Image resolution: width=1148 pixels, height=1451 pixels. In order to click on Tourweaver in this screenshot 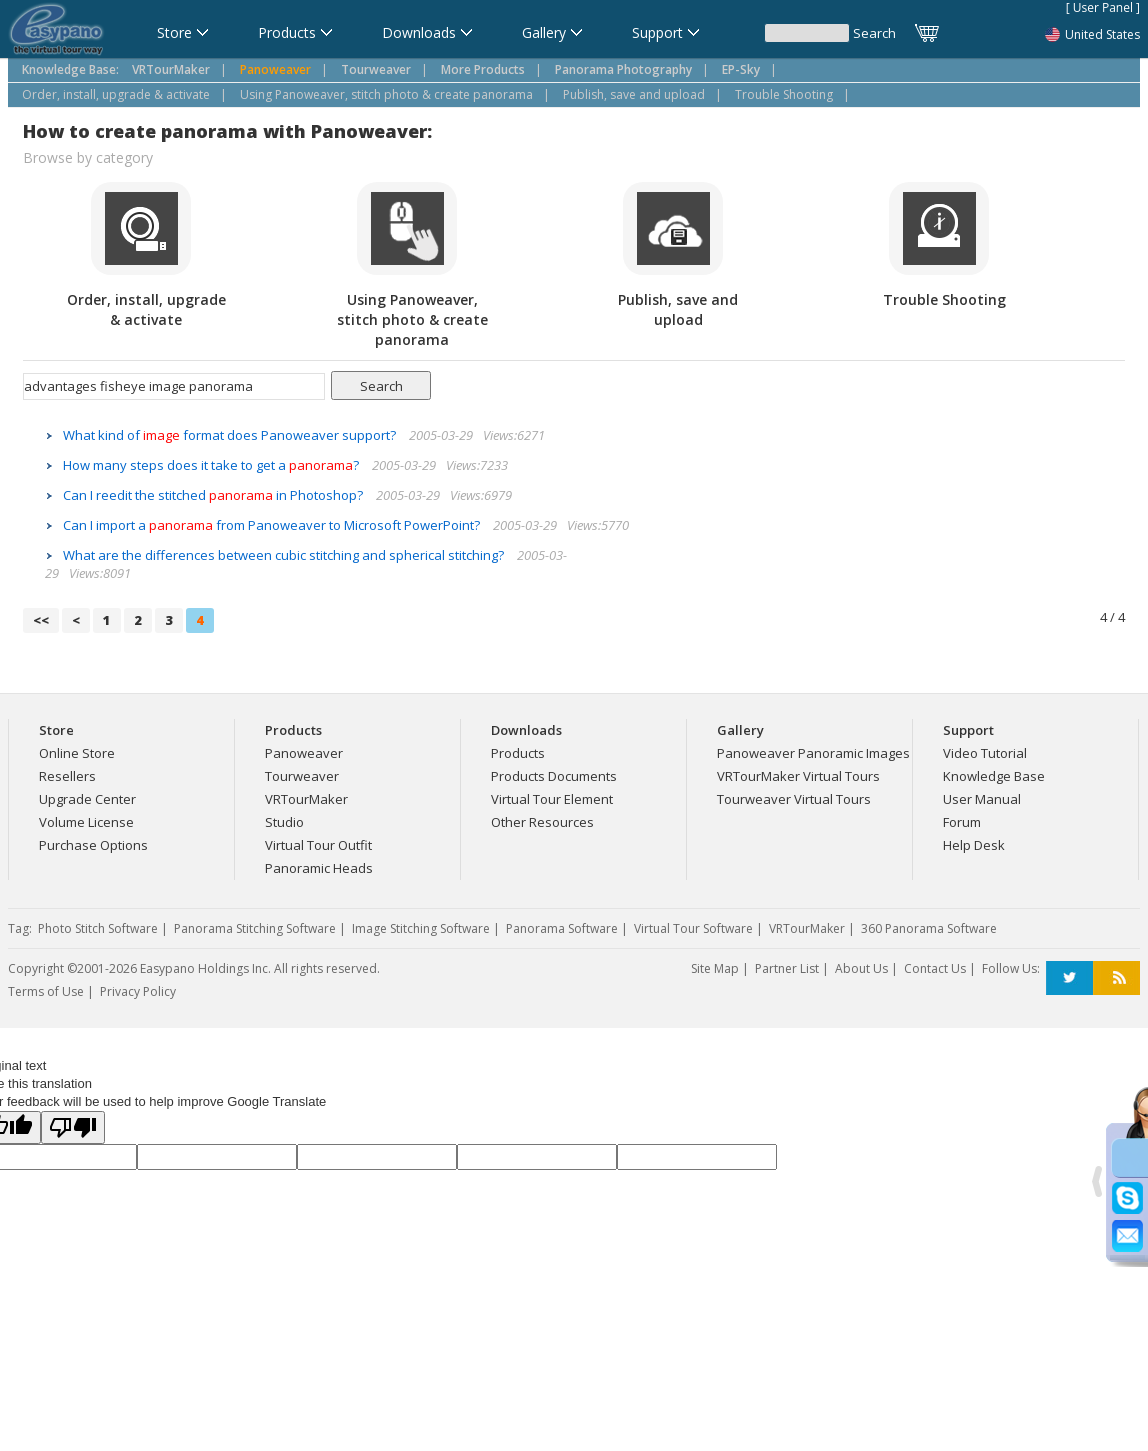, I will do `click(302, 776)`.